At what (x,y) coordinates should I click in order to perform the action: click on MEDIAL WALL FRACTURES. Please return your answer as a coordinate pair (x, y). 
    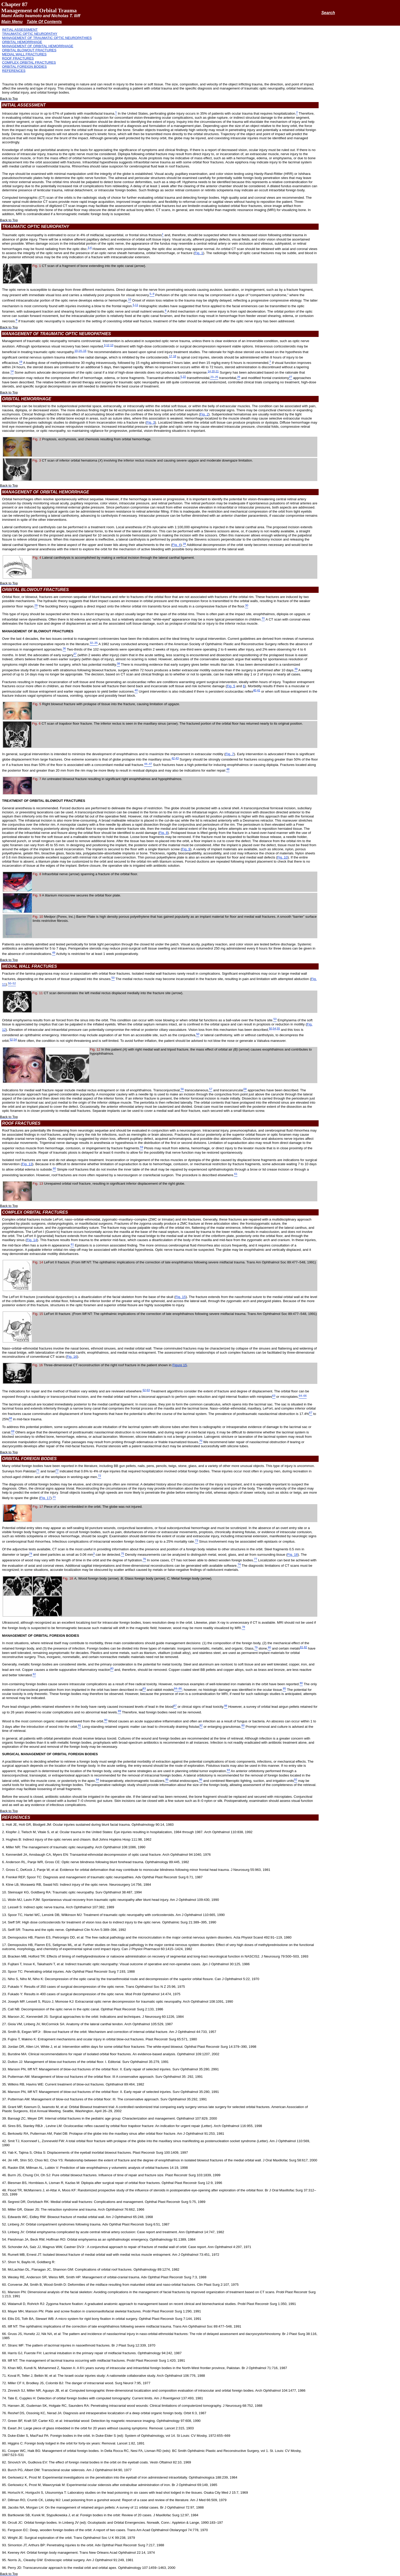
    Looking at the image, I should click on (24, 54).